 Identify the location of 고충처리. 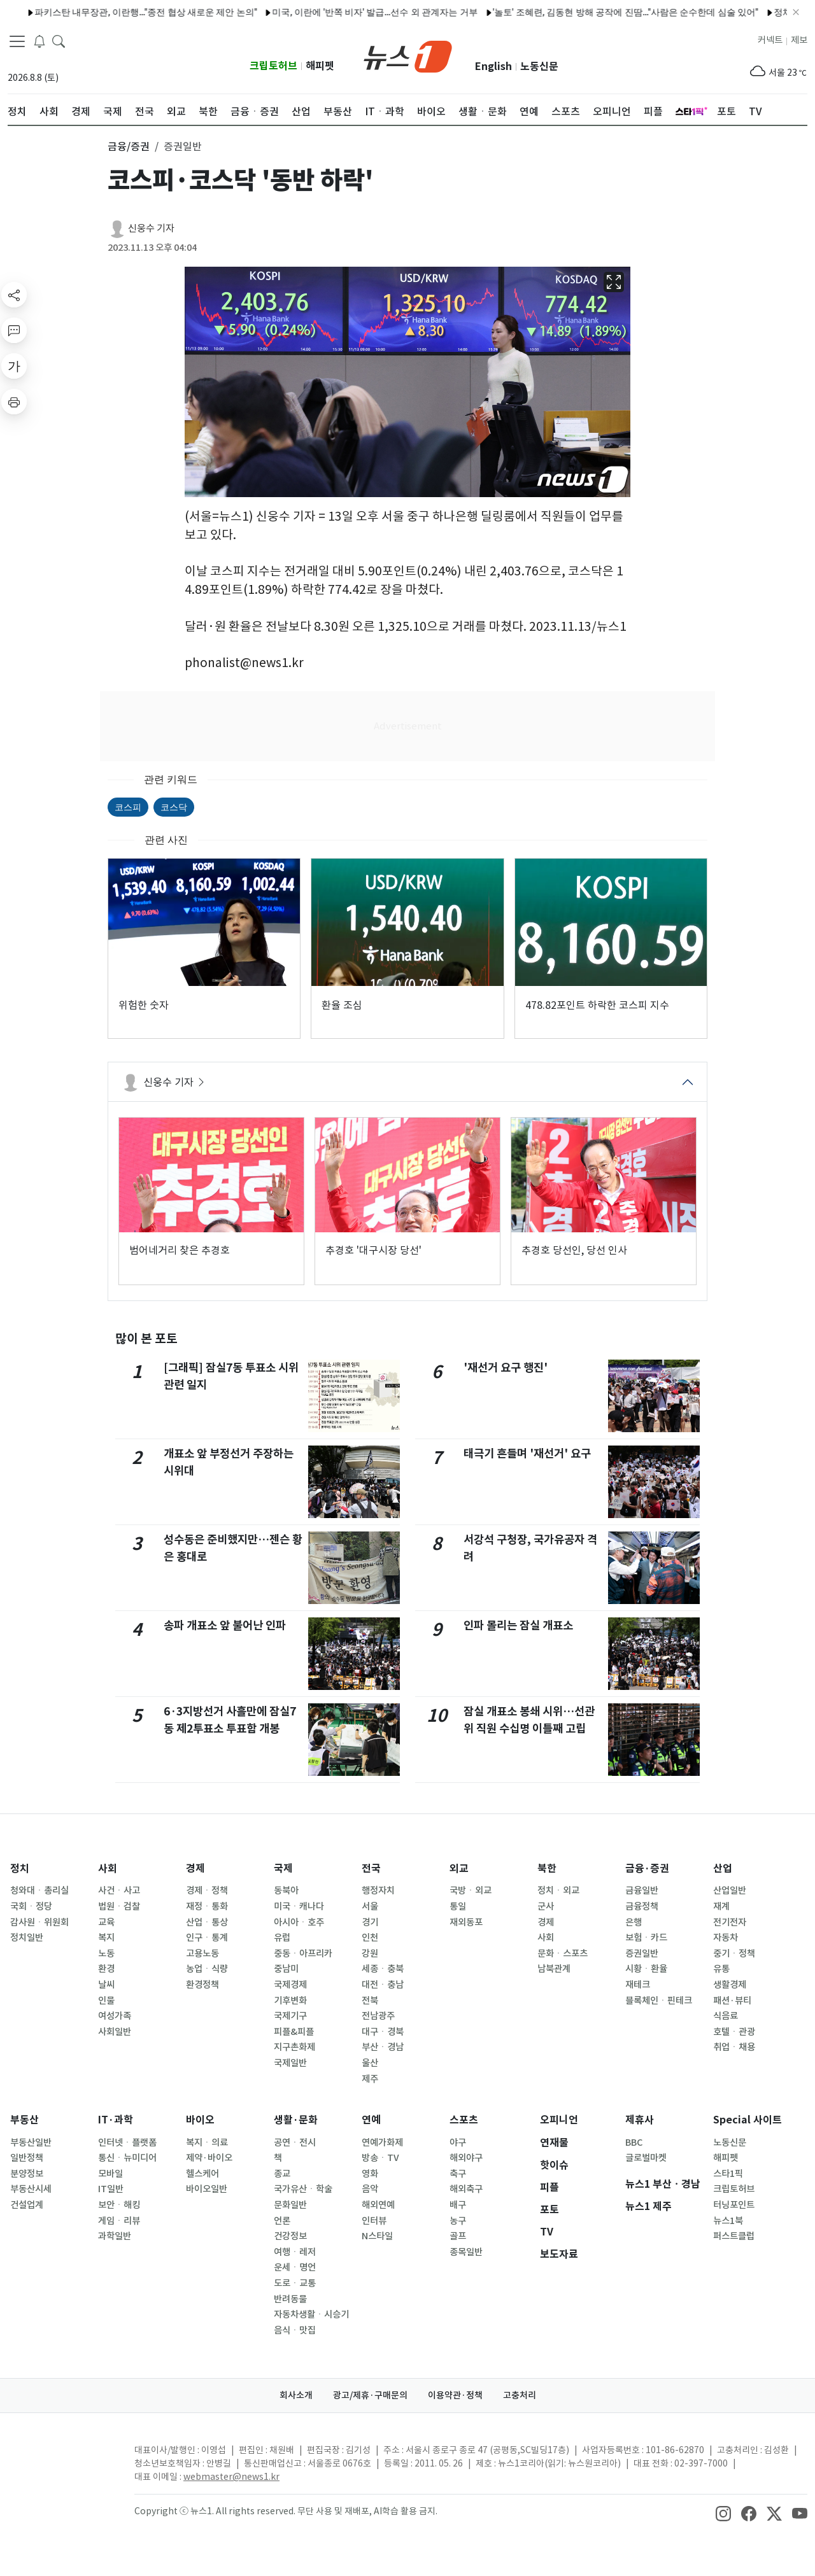
(519, 2395).